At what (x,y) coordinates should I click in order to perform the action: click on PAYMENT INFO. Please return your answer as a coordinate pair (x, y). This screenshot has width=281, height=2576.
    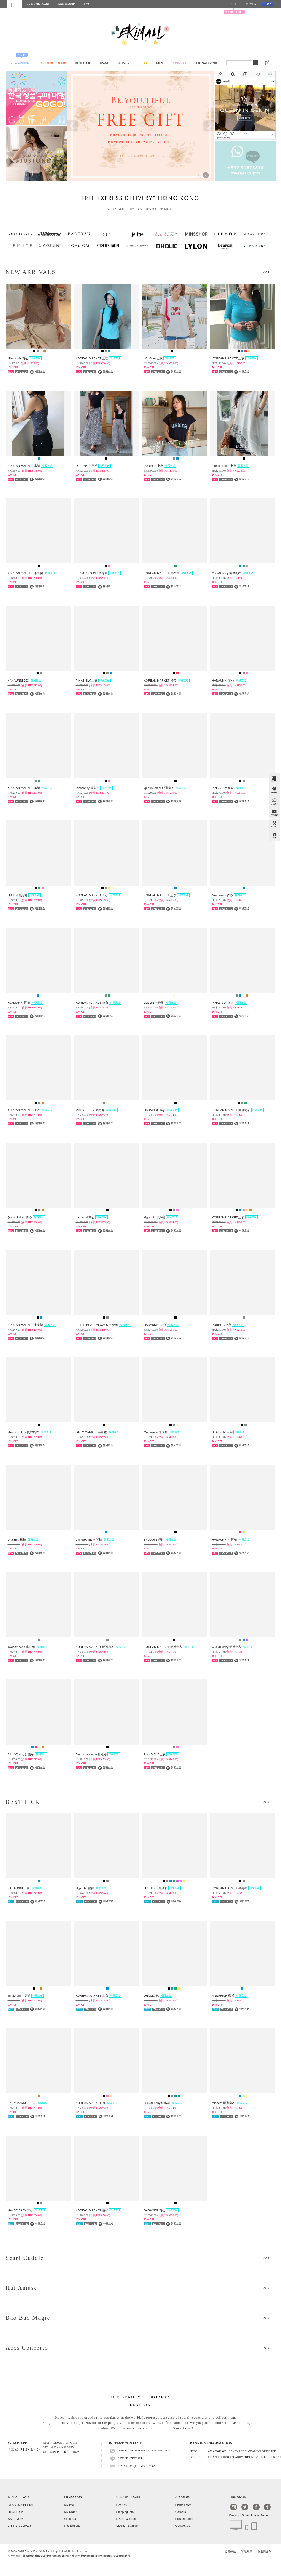
    Looking at the image, I should click on (274, 813).